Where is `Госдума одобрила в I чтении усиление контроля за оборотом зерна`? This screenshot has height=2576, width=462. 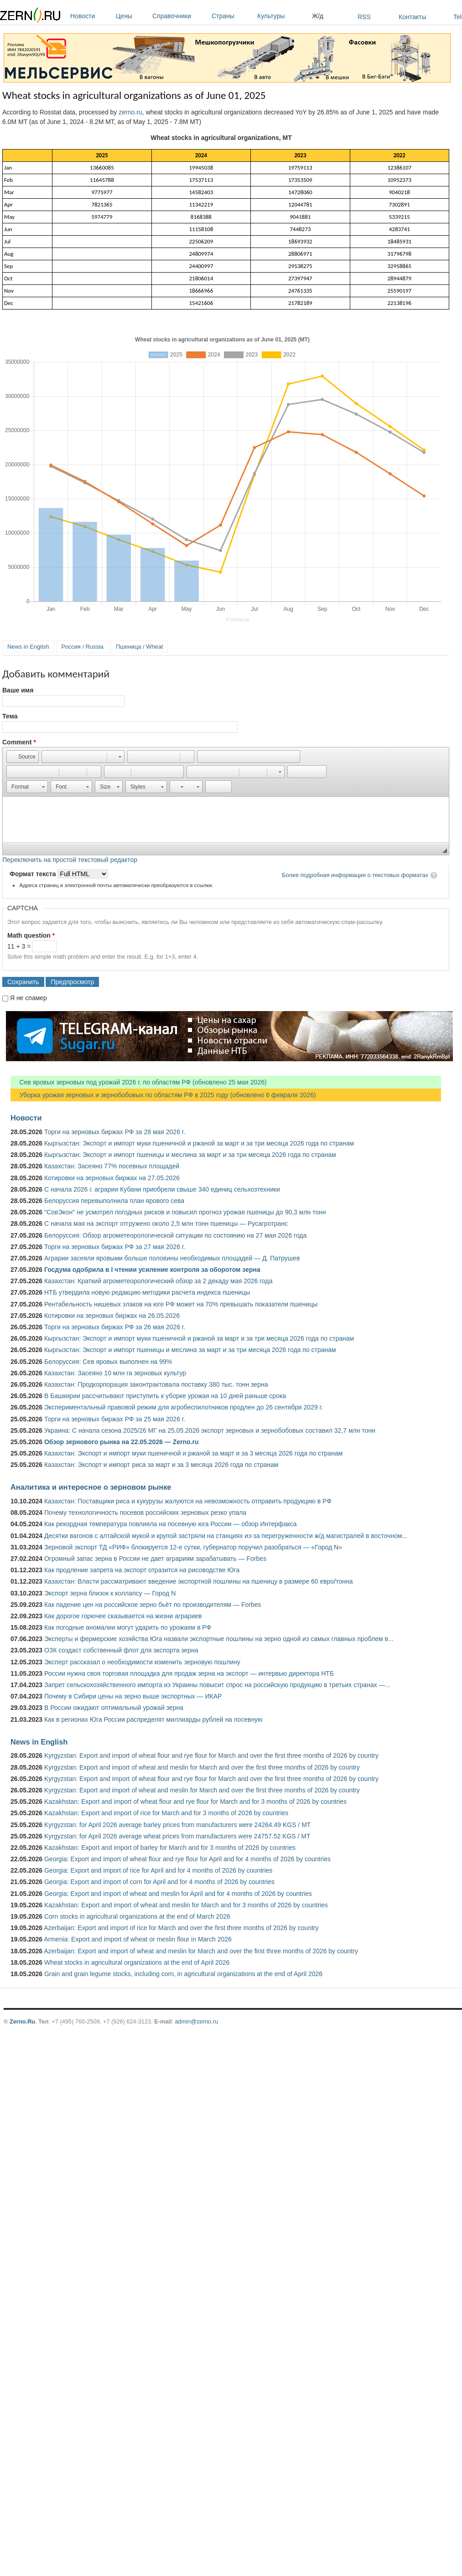 Госдума одобрила в I чтении усиление контроля за оборотом зерна is located at coordinates (152, 1269).